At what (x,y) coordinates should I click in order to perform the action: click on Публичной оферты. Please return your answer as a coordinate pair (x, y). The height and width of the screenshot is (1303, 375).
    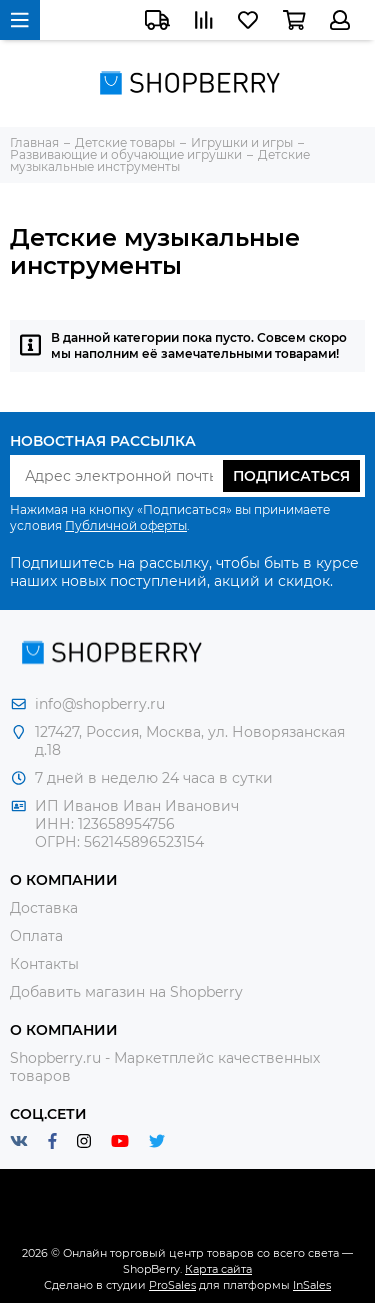
    Looking at the image, I should click on (126, 525).